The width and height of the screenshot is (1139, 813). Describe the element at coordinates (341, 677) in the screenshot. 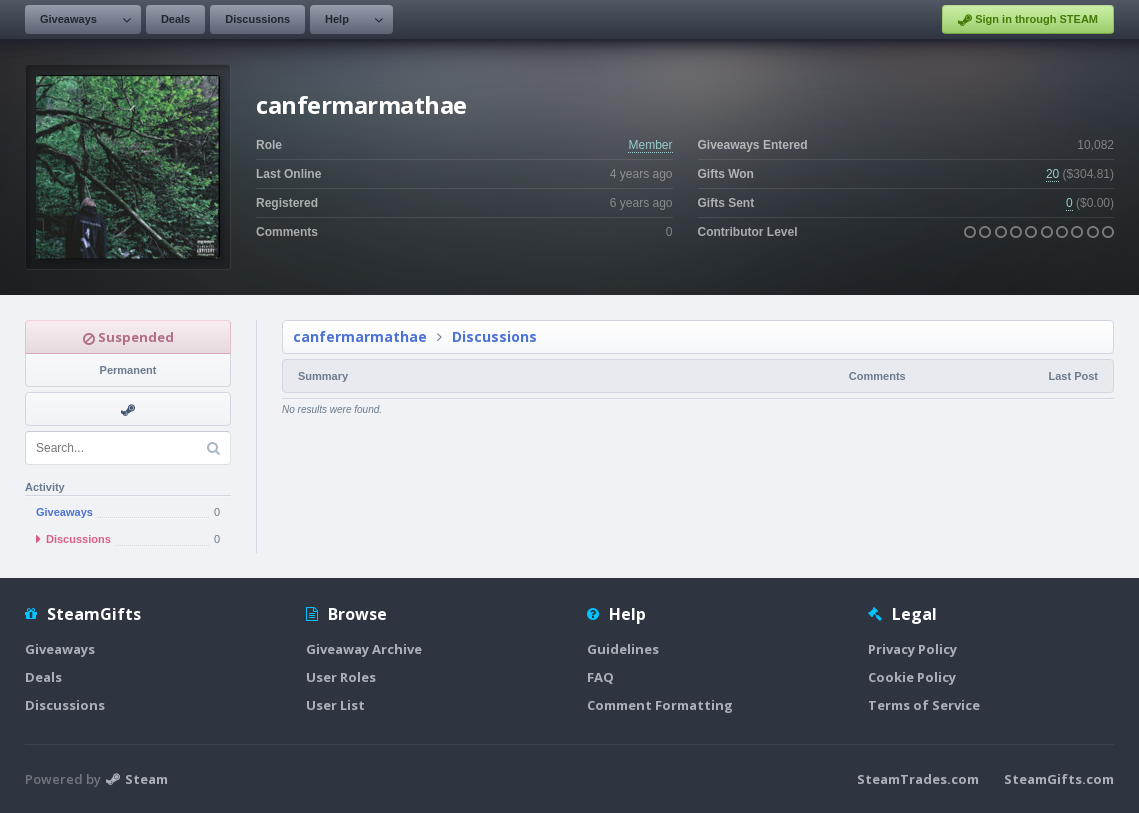

I see `User Roles` at that location.